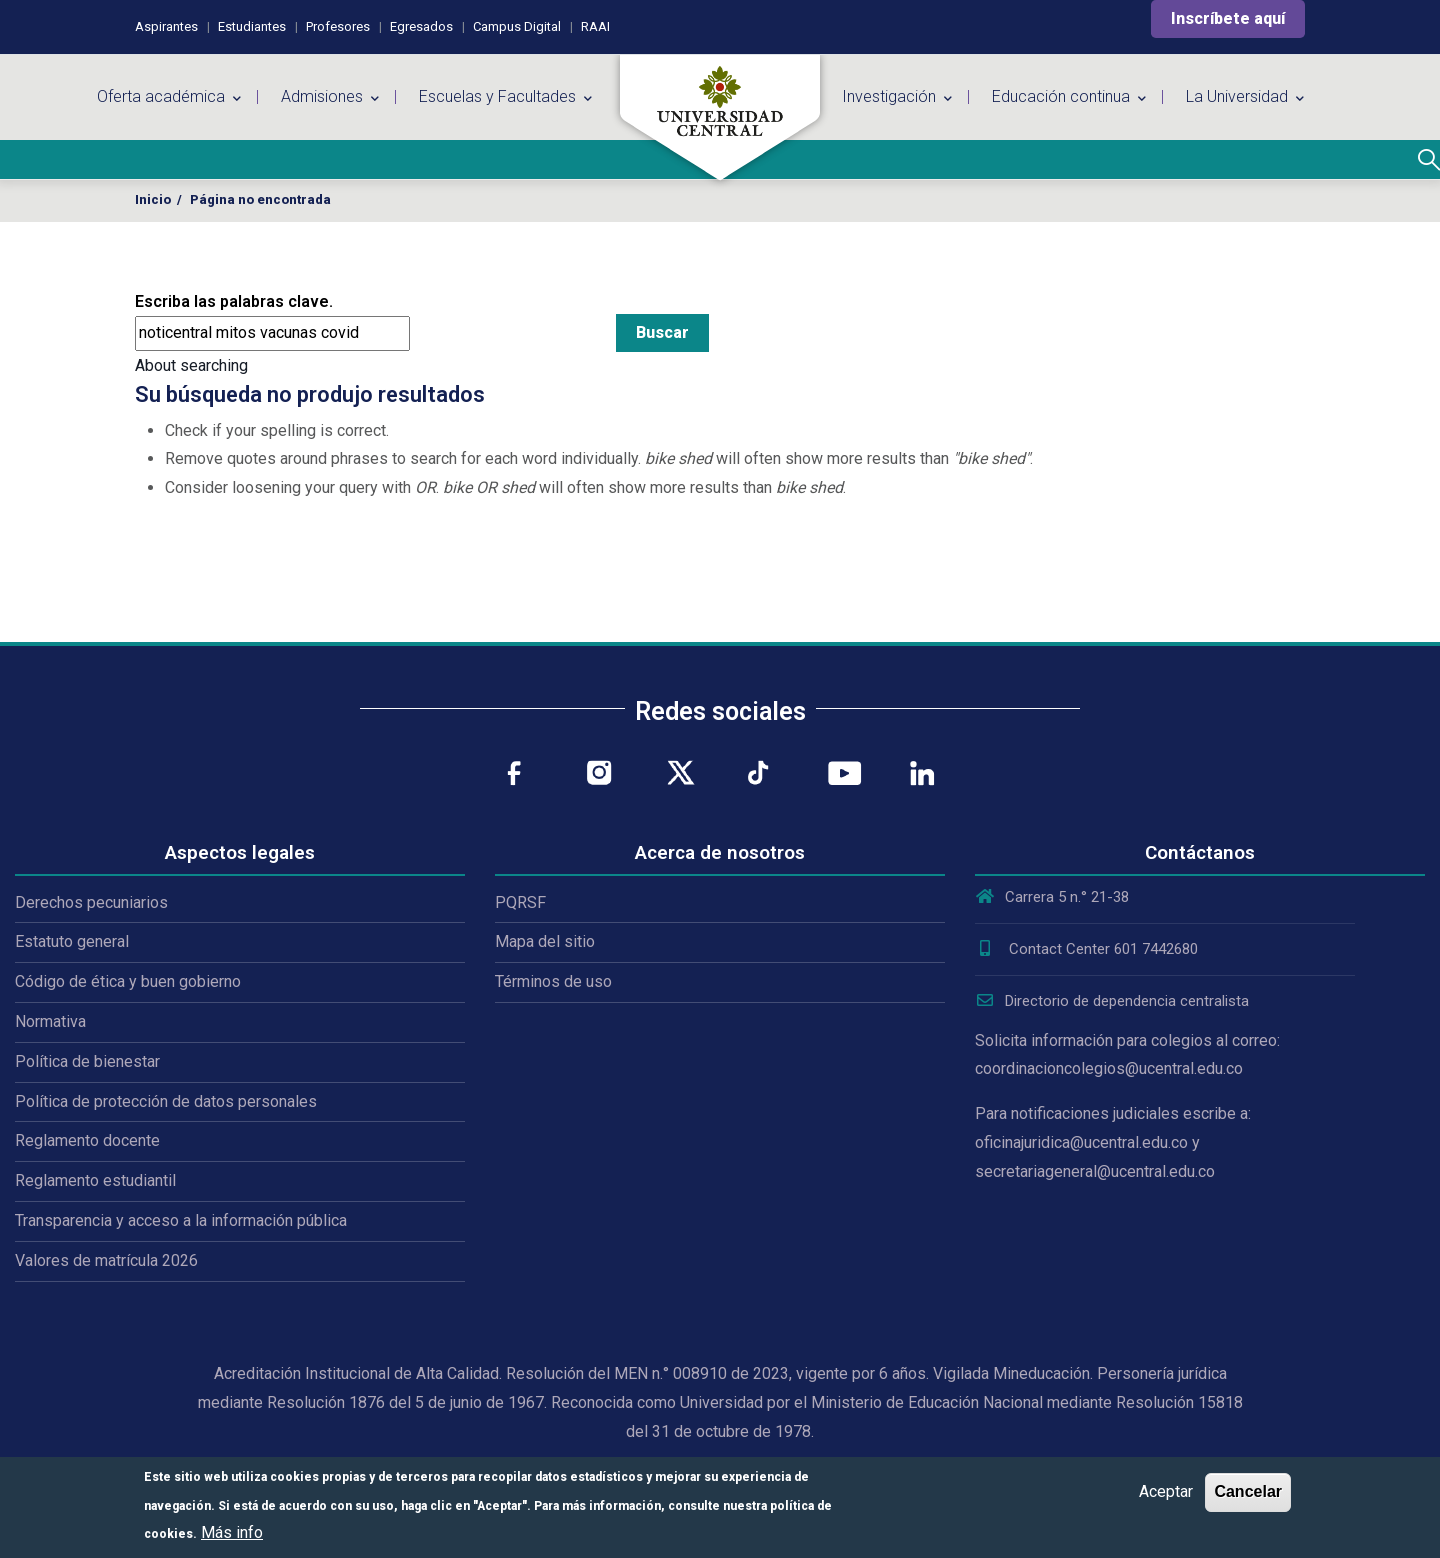 The width and height of the screenshot is (1440, 1558). I want to click on Profesores, so click(338, 26).